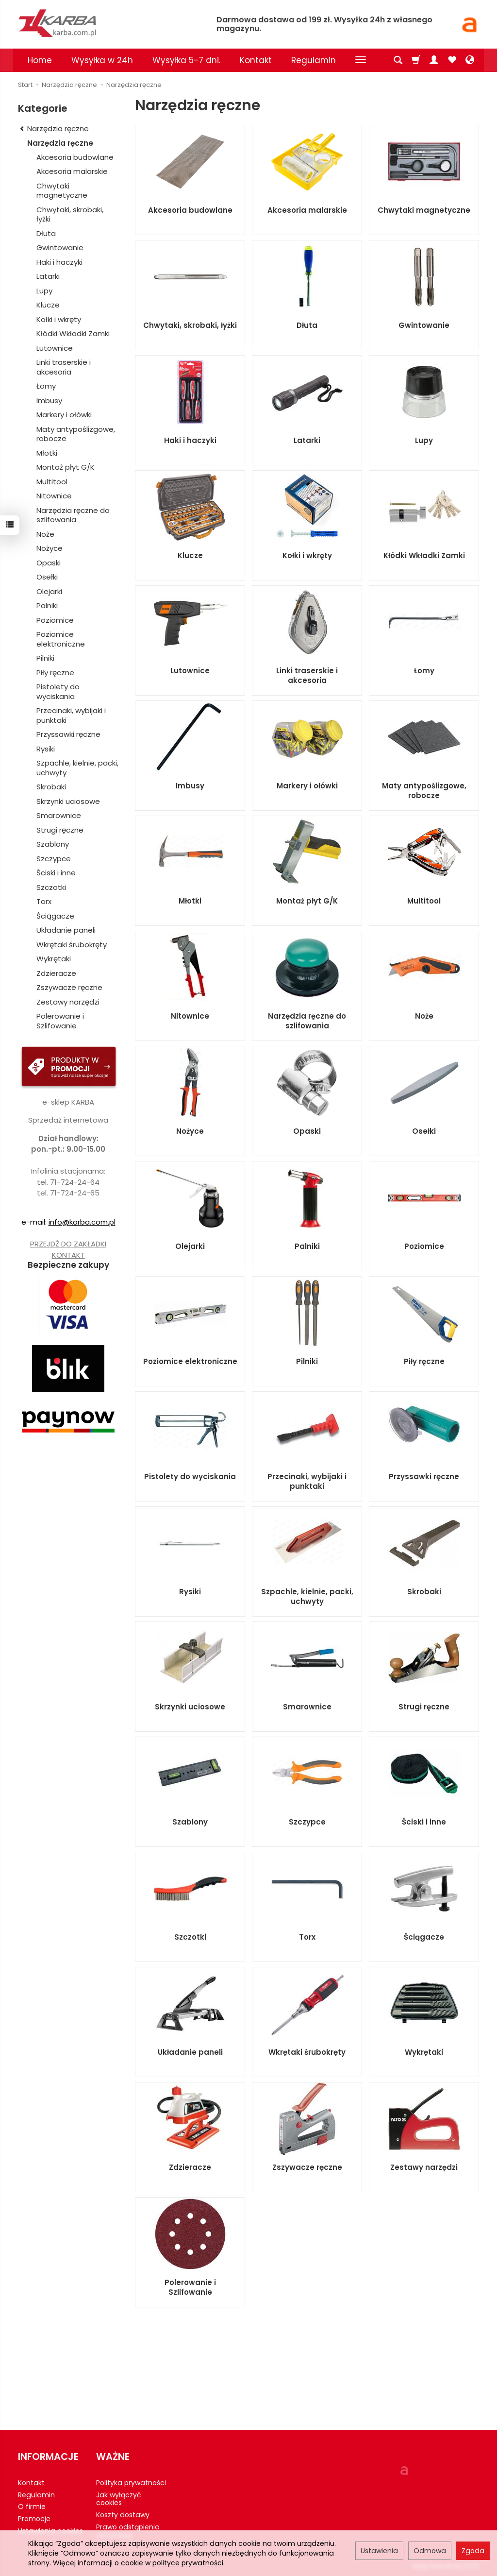  What do you see at coordinates (110, 23) in the screenshot?
I see `[Strona główna]` at bounding box center [110, 23].